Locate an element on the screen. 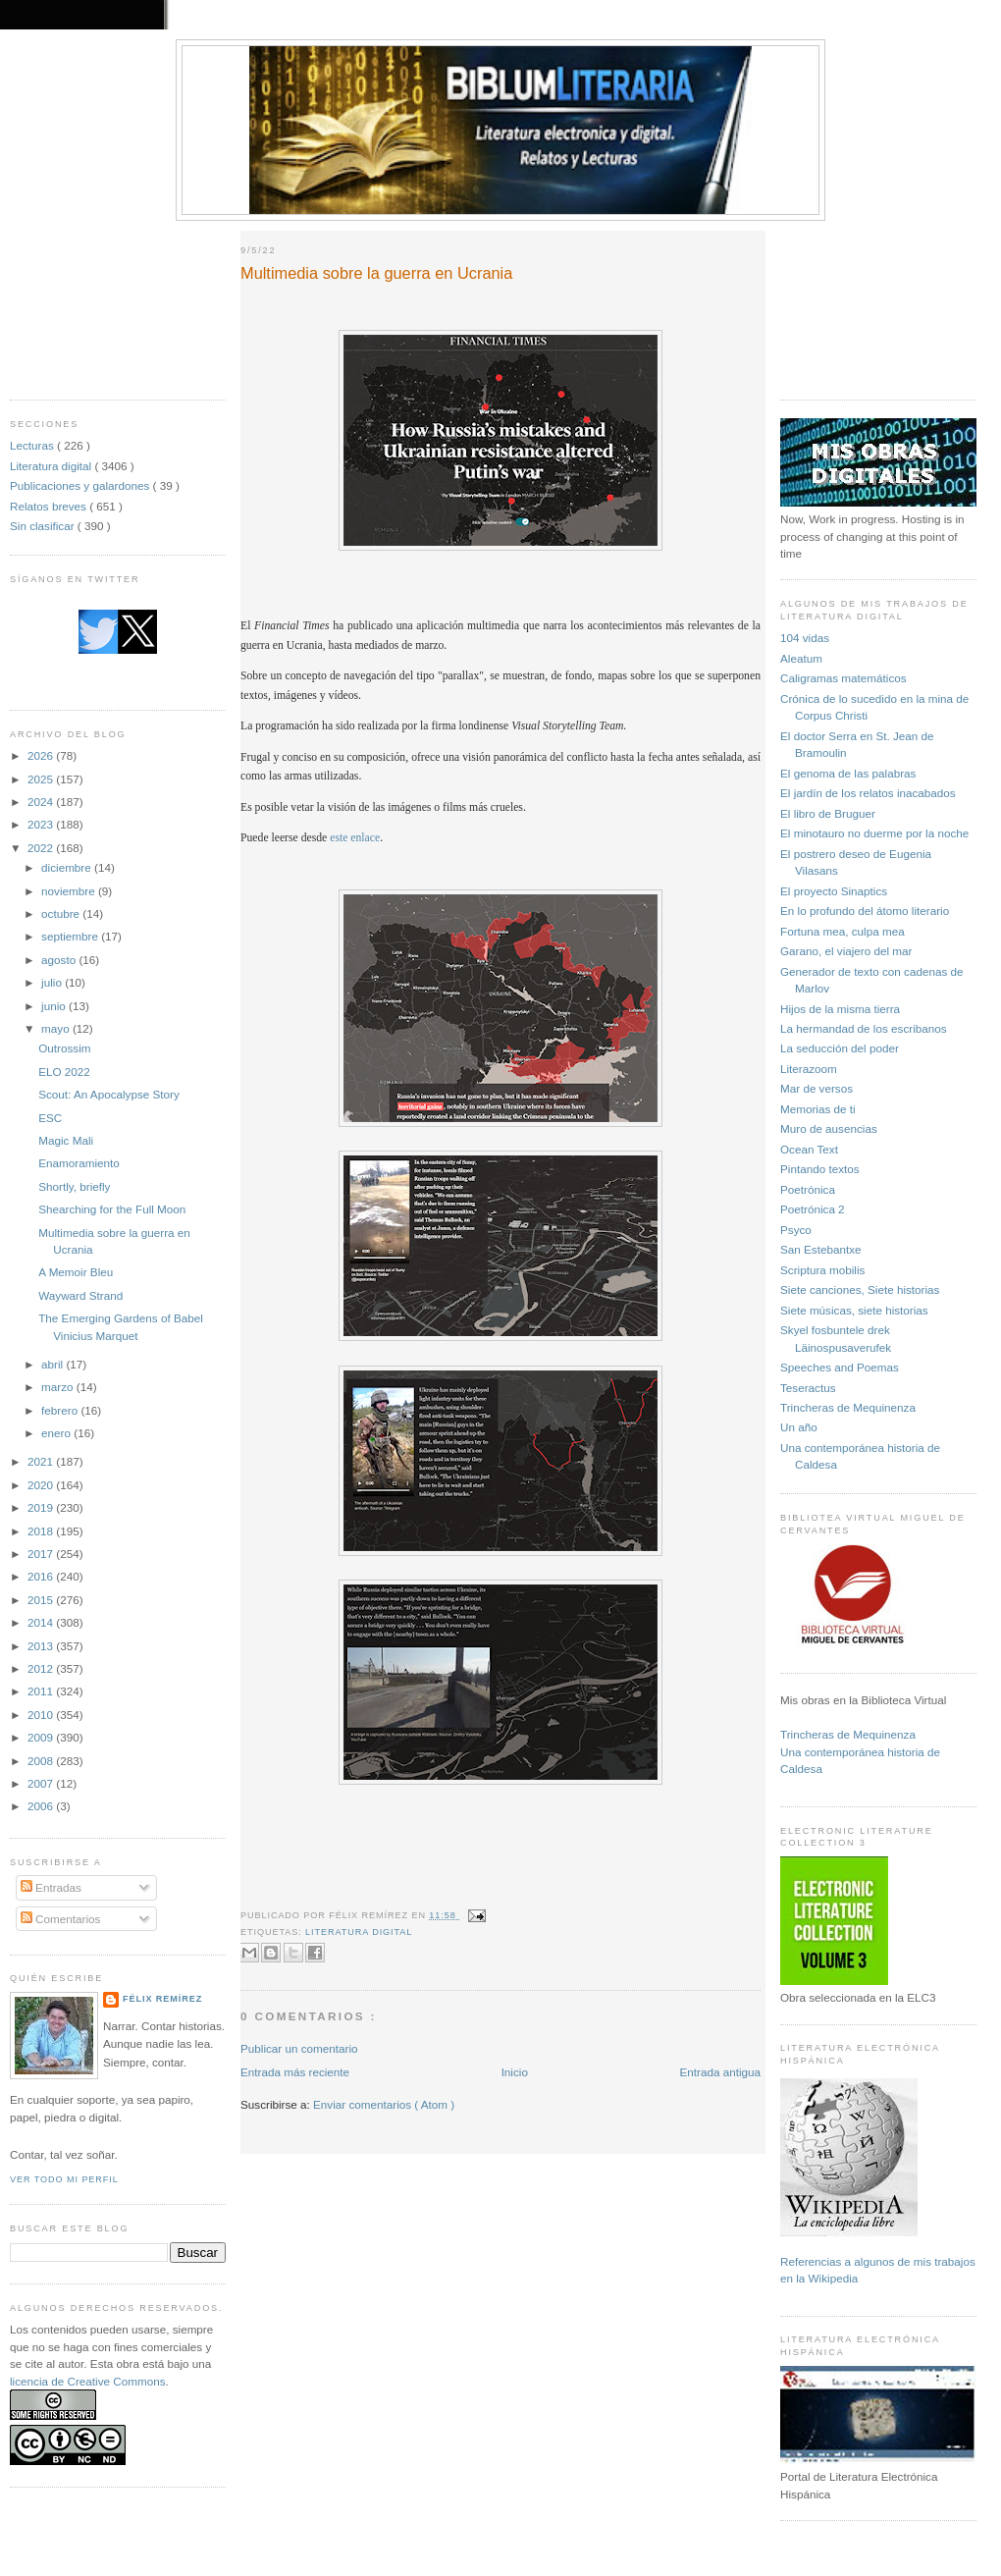 The height and width of the screenshot is (2576, 1001). Comentarios is located at coordinates (61, 1918).